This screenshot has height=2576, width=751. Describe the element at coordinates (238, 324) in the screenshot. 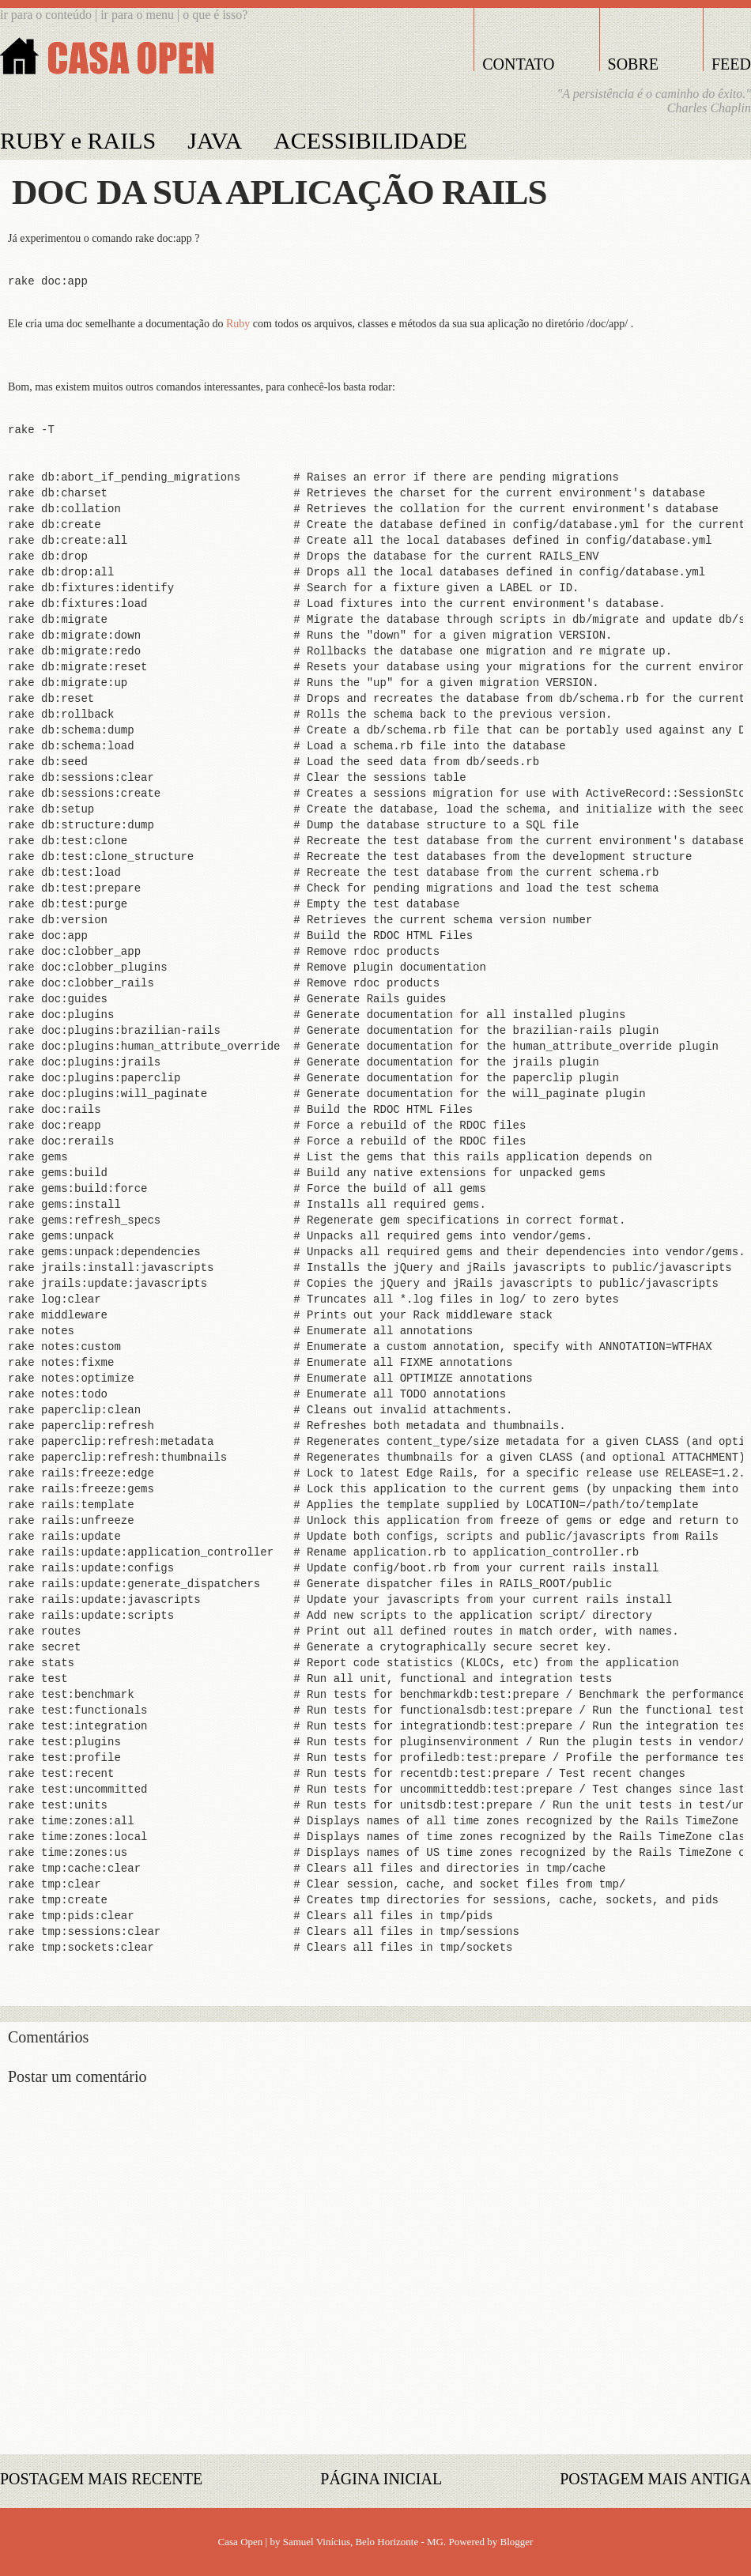

I see `Ruby` at that location.